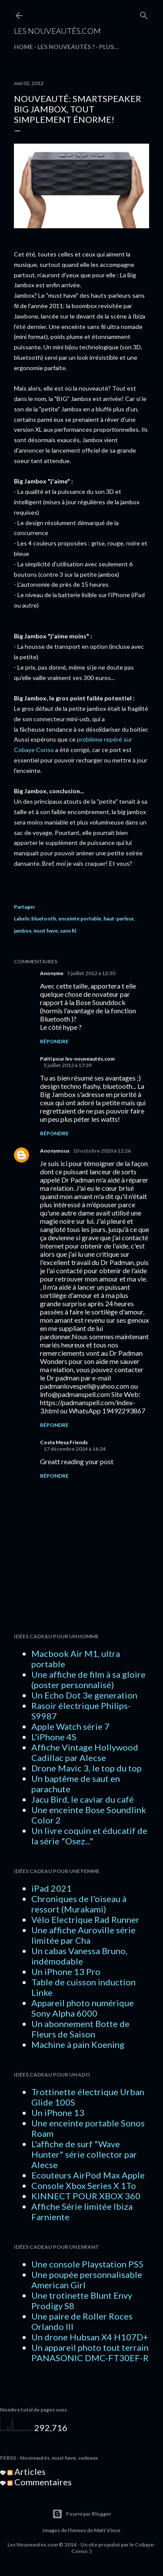 Image resolution: width=163 pixels, height=2576 pixels. Describe the element at coordinates (54, 1041) in the screenshot. I see `Répondre` at that location.